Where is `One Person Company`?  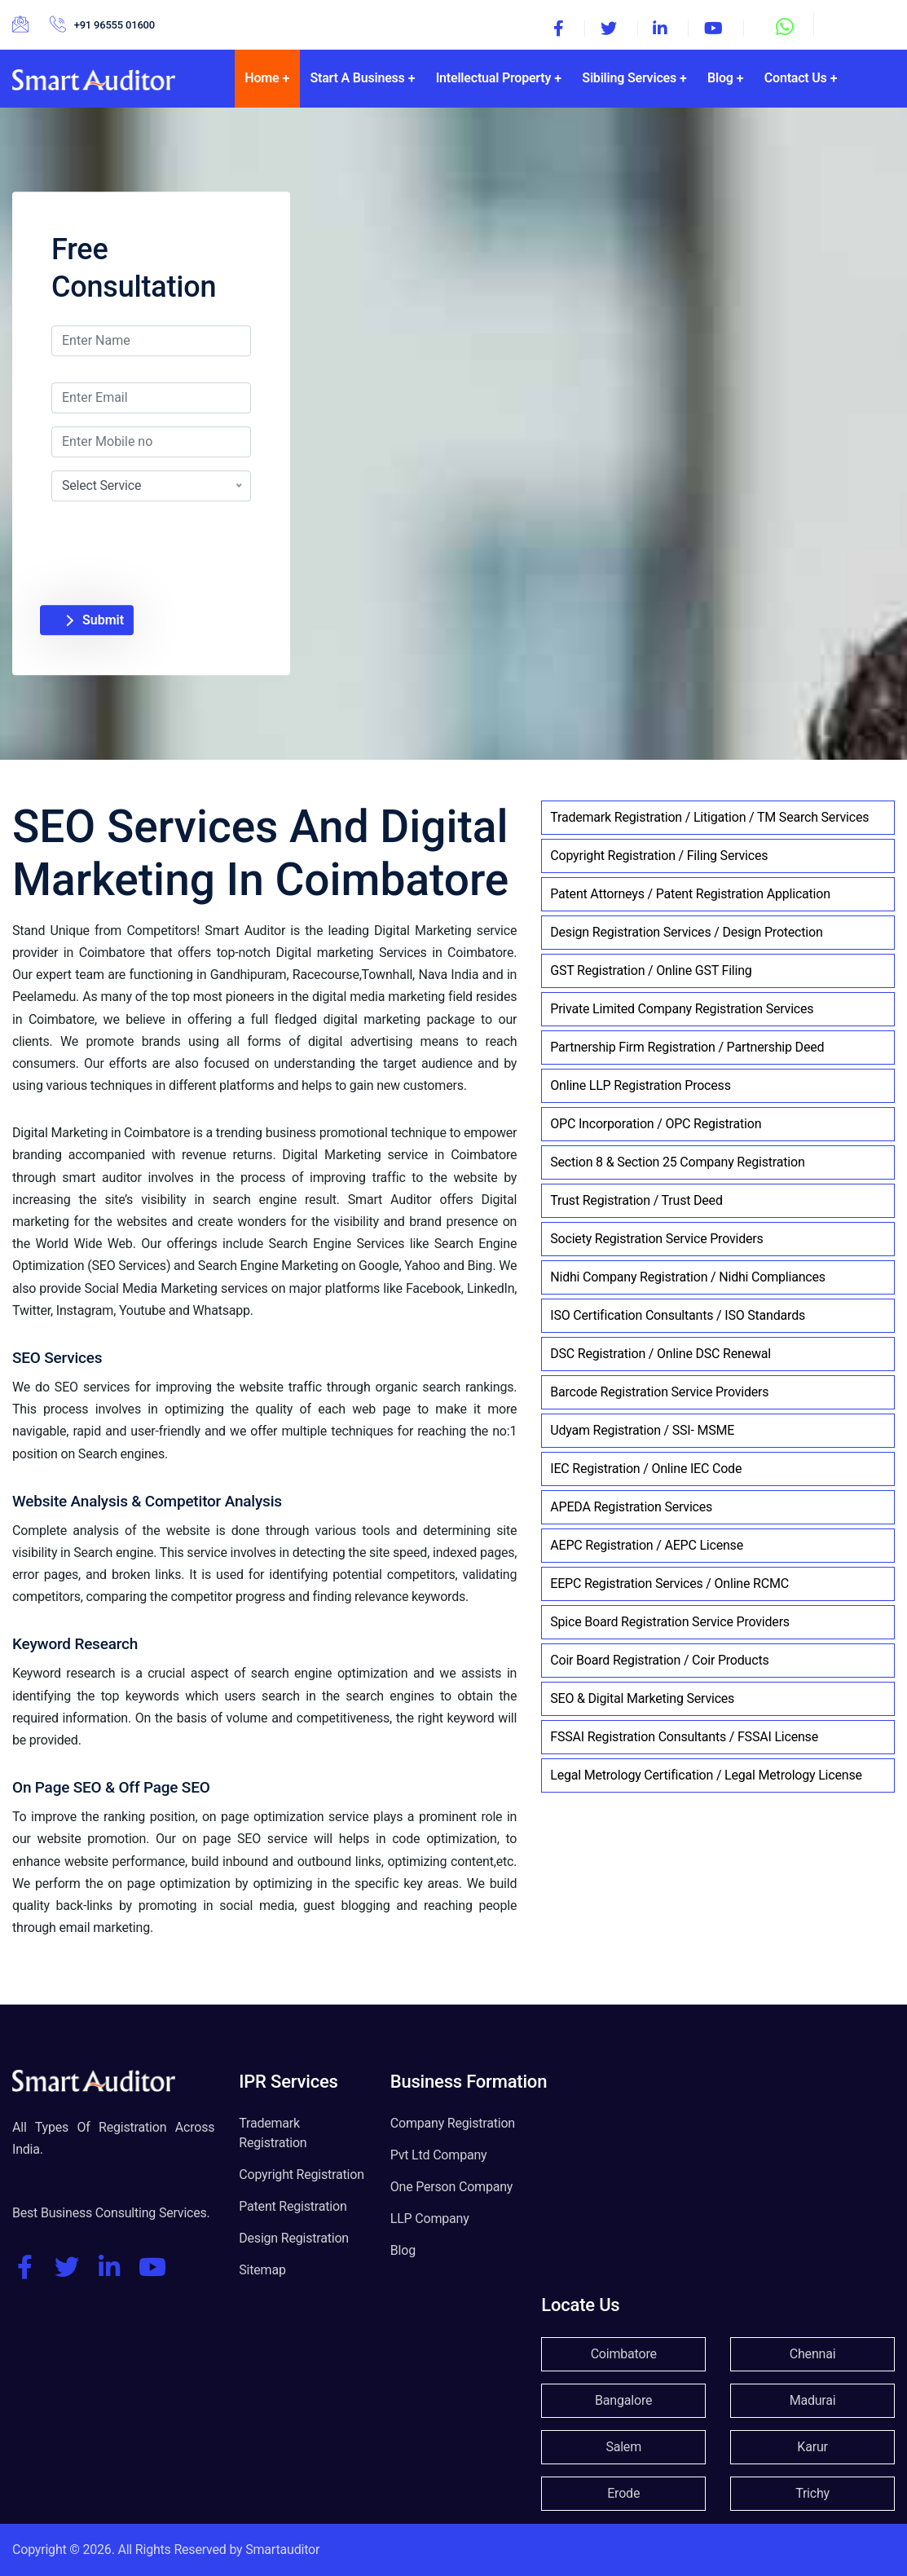 One Person Company is located at coordinates (451, 2186).